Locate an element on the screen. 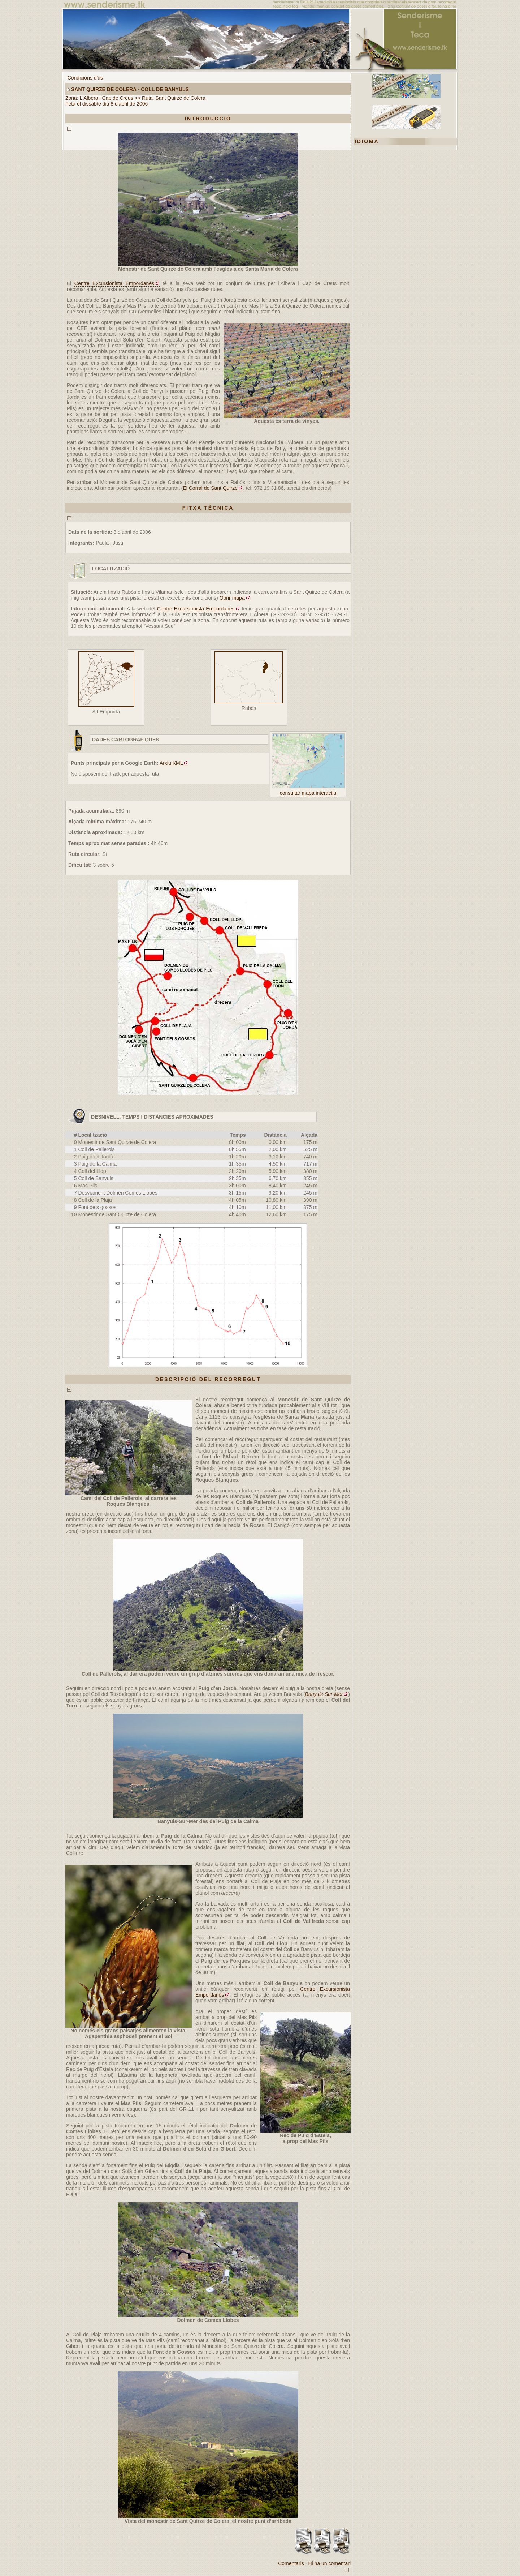 This screenshot has height=2576, width=520. Condicions d'ús is located at coordinates (85, 78).